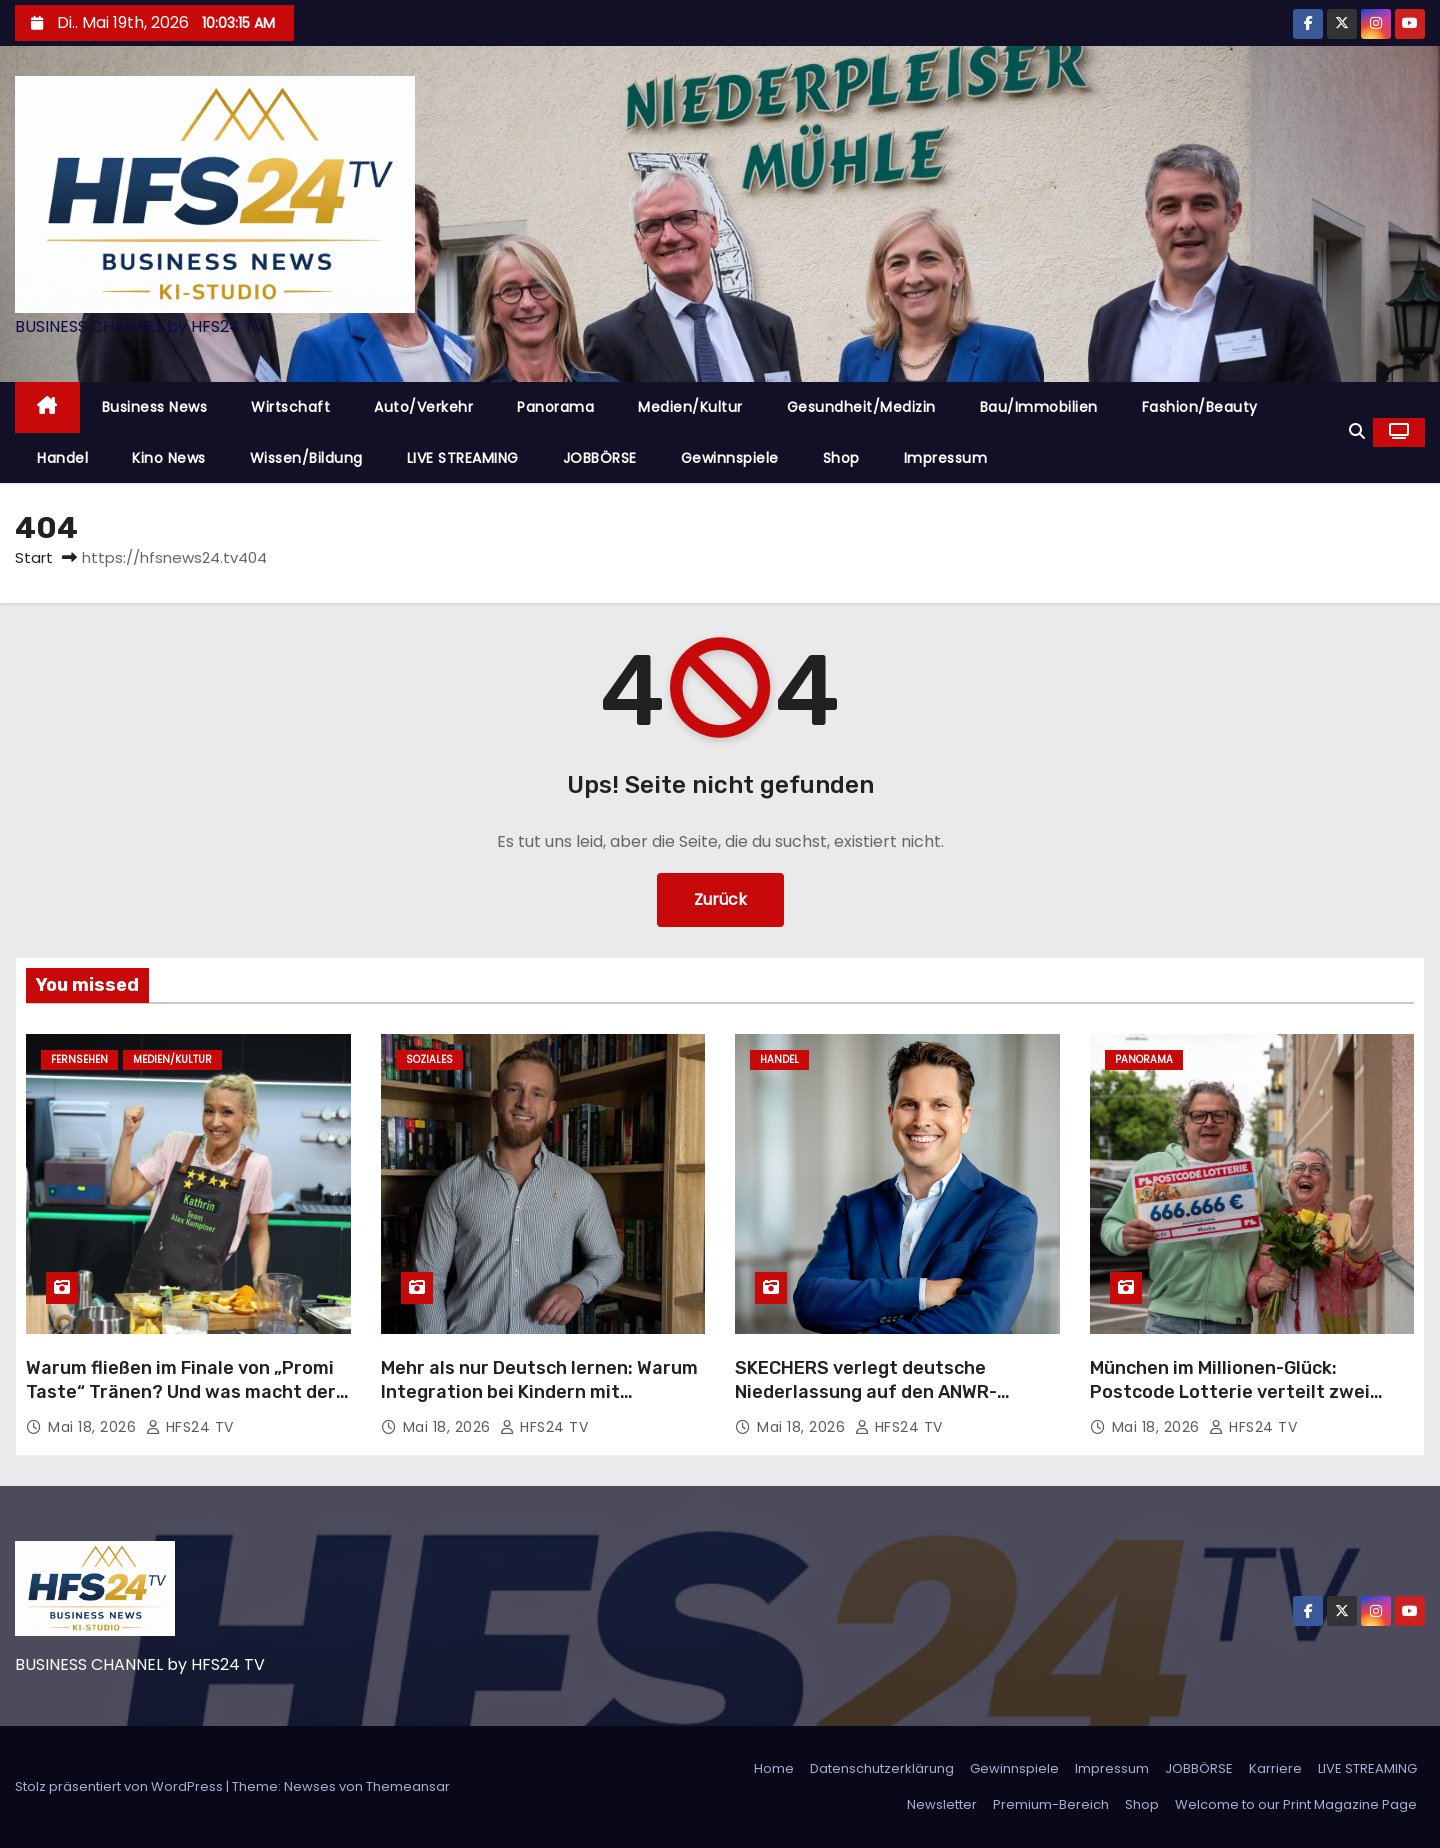 Image resolution: width=1440 pixels, height=1848 pixels. What do you see at coordinates (539, 1392) in the screenshot?
I see `Mehr als nur Deutsch lernen: Warum Integration bei Kindern mit Gemeinschaft beginnt` at bounding box center [539, 1392].